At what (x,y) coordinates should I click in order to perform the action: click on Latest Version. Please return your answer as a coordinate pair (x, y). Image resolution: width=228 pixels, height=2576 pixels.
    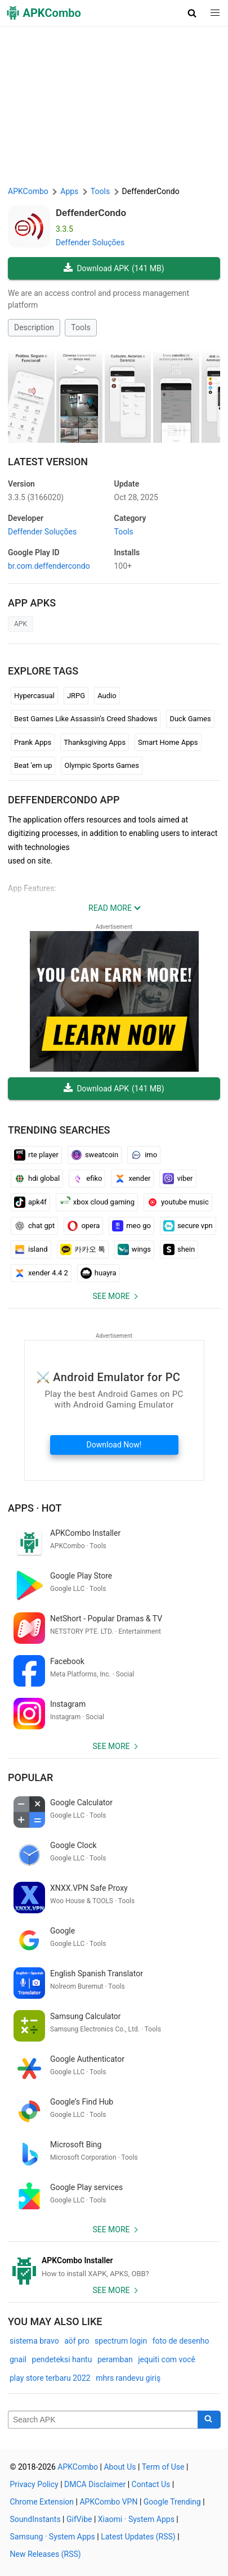
    Looking at the image, I should click on (48, 461).